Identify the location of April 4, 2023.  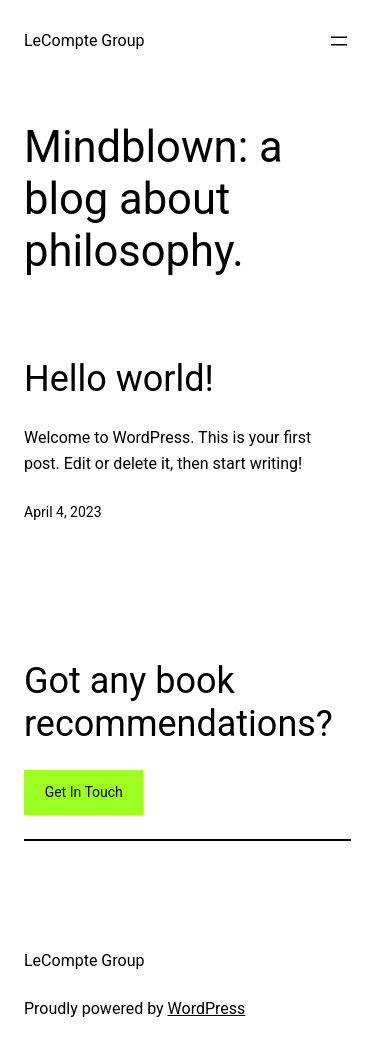
(63, 512).